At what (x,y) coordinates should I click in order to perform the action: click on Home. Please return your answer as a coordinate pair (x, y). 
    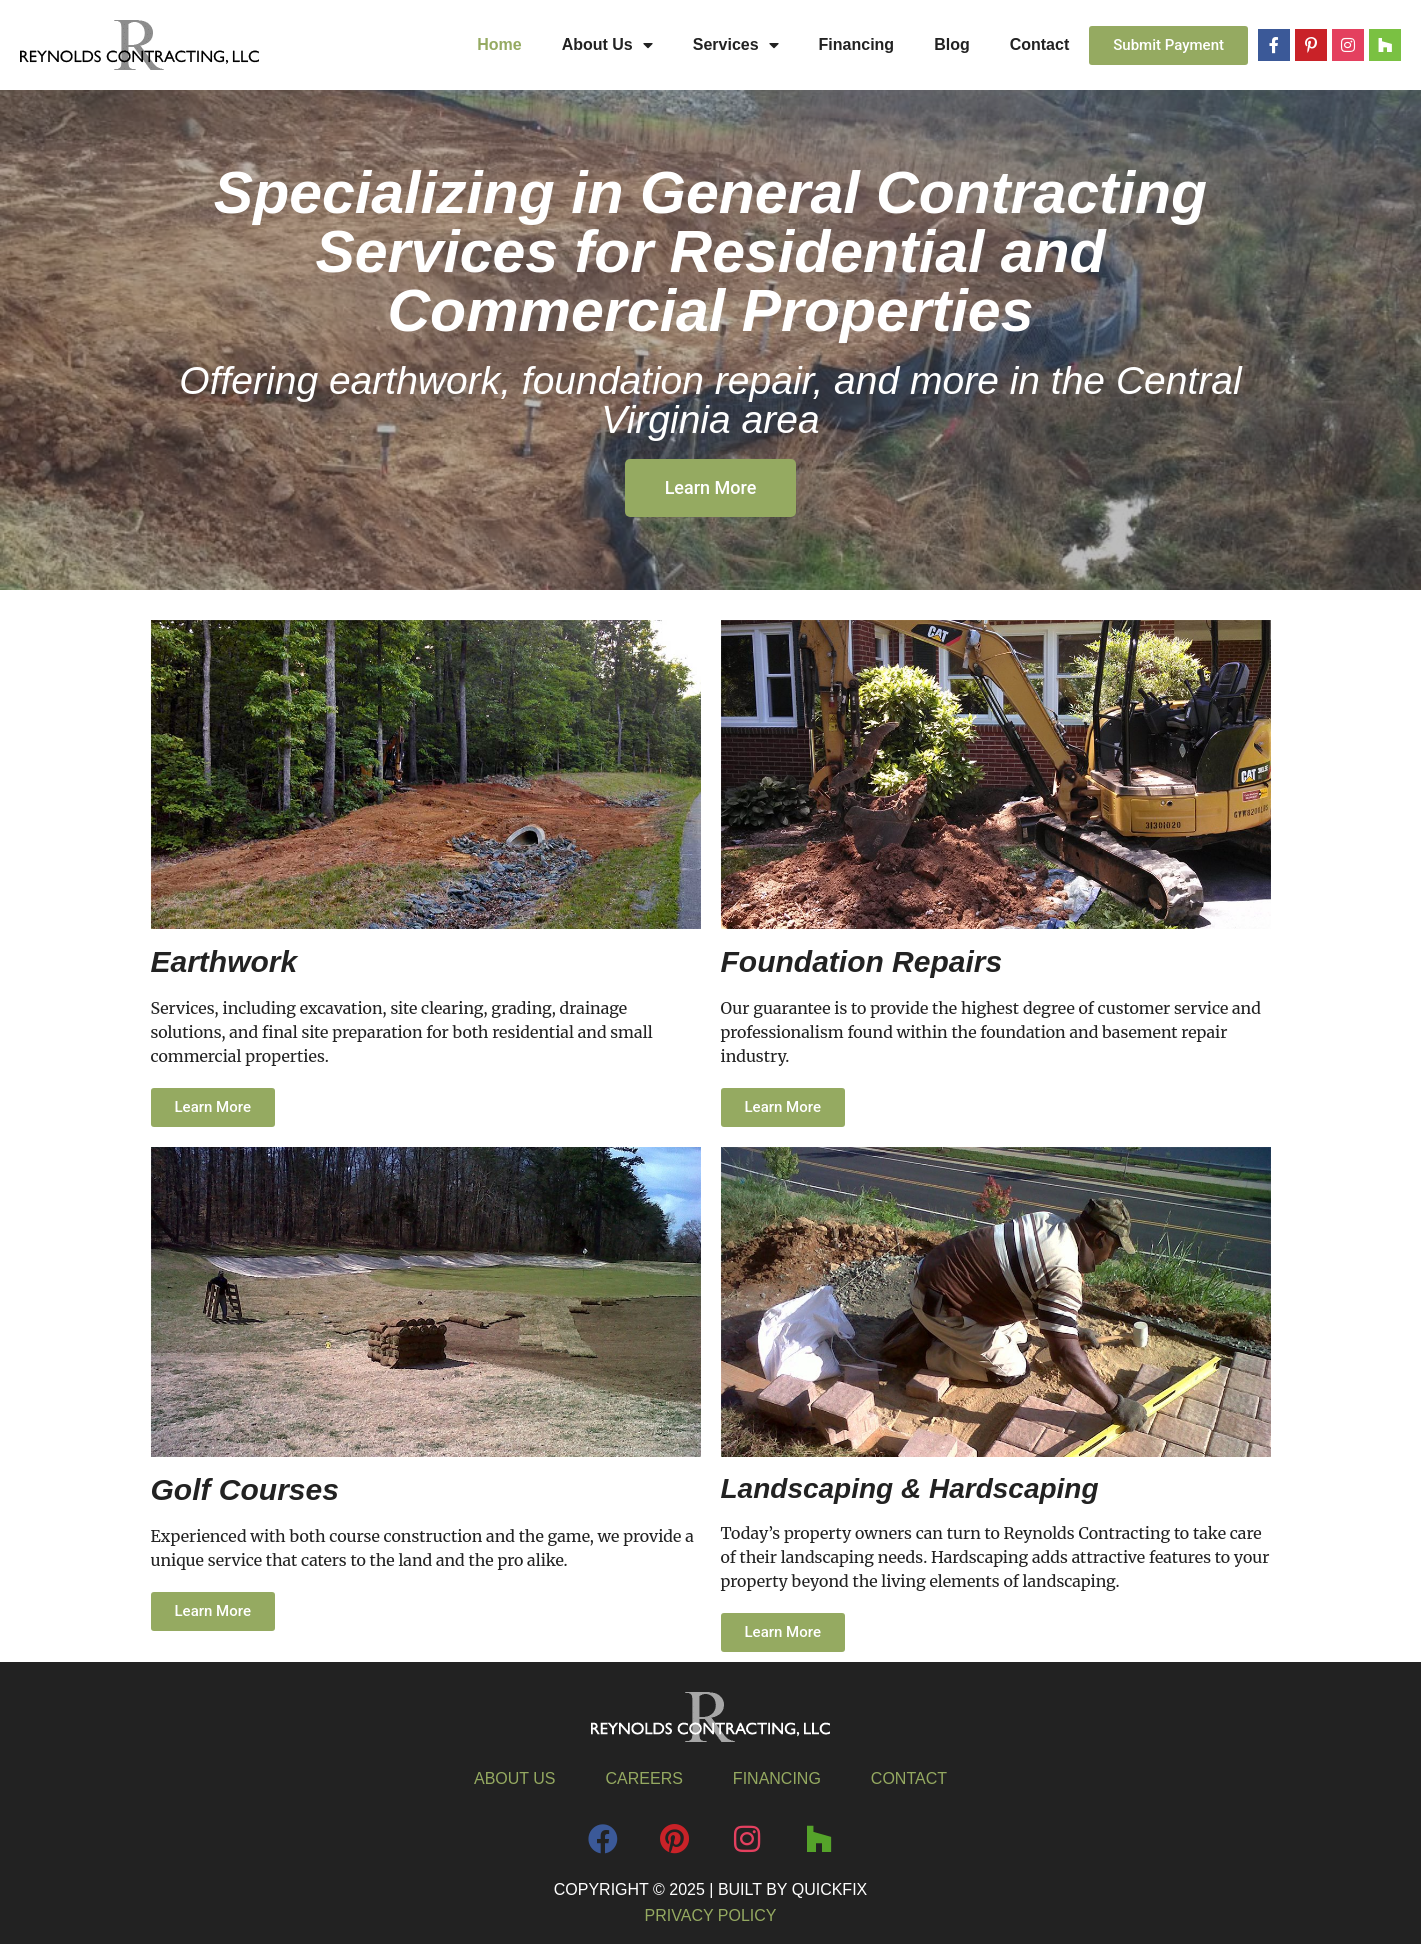
    Looking at the image, I should click on (499, 44).